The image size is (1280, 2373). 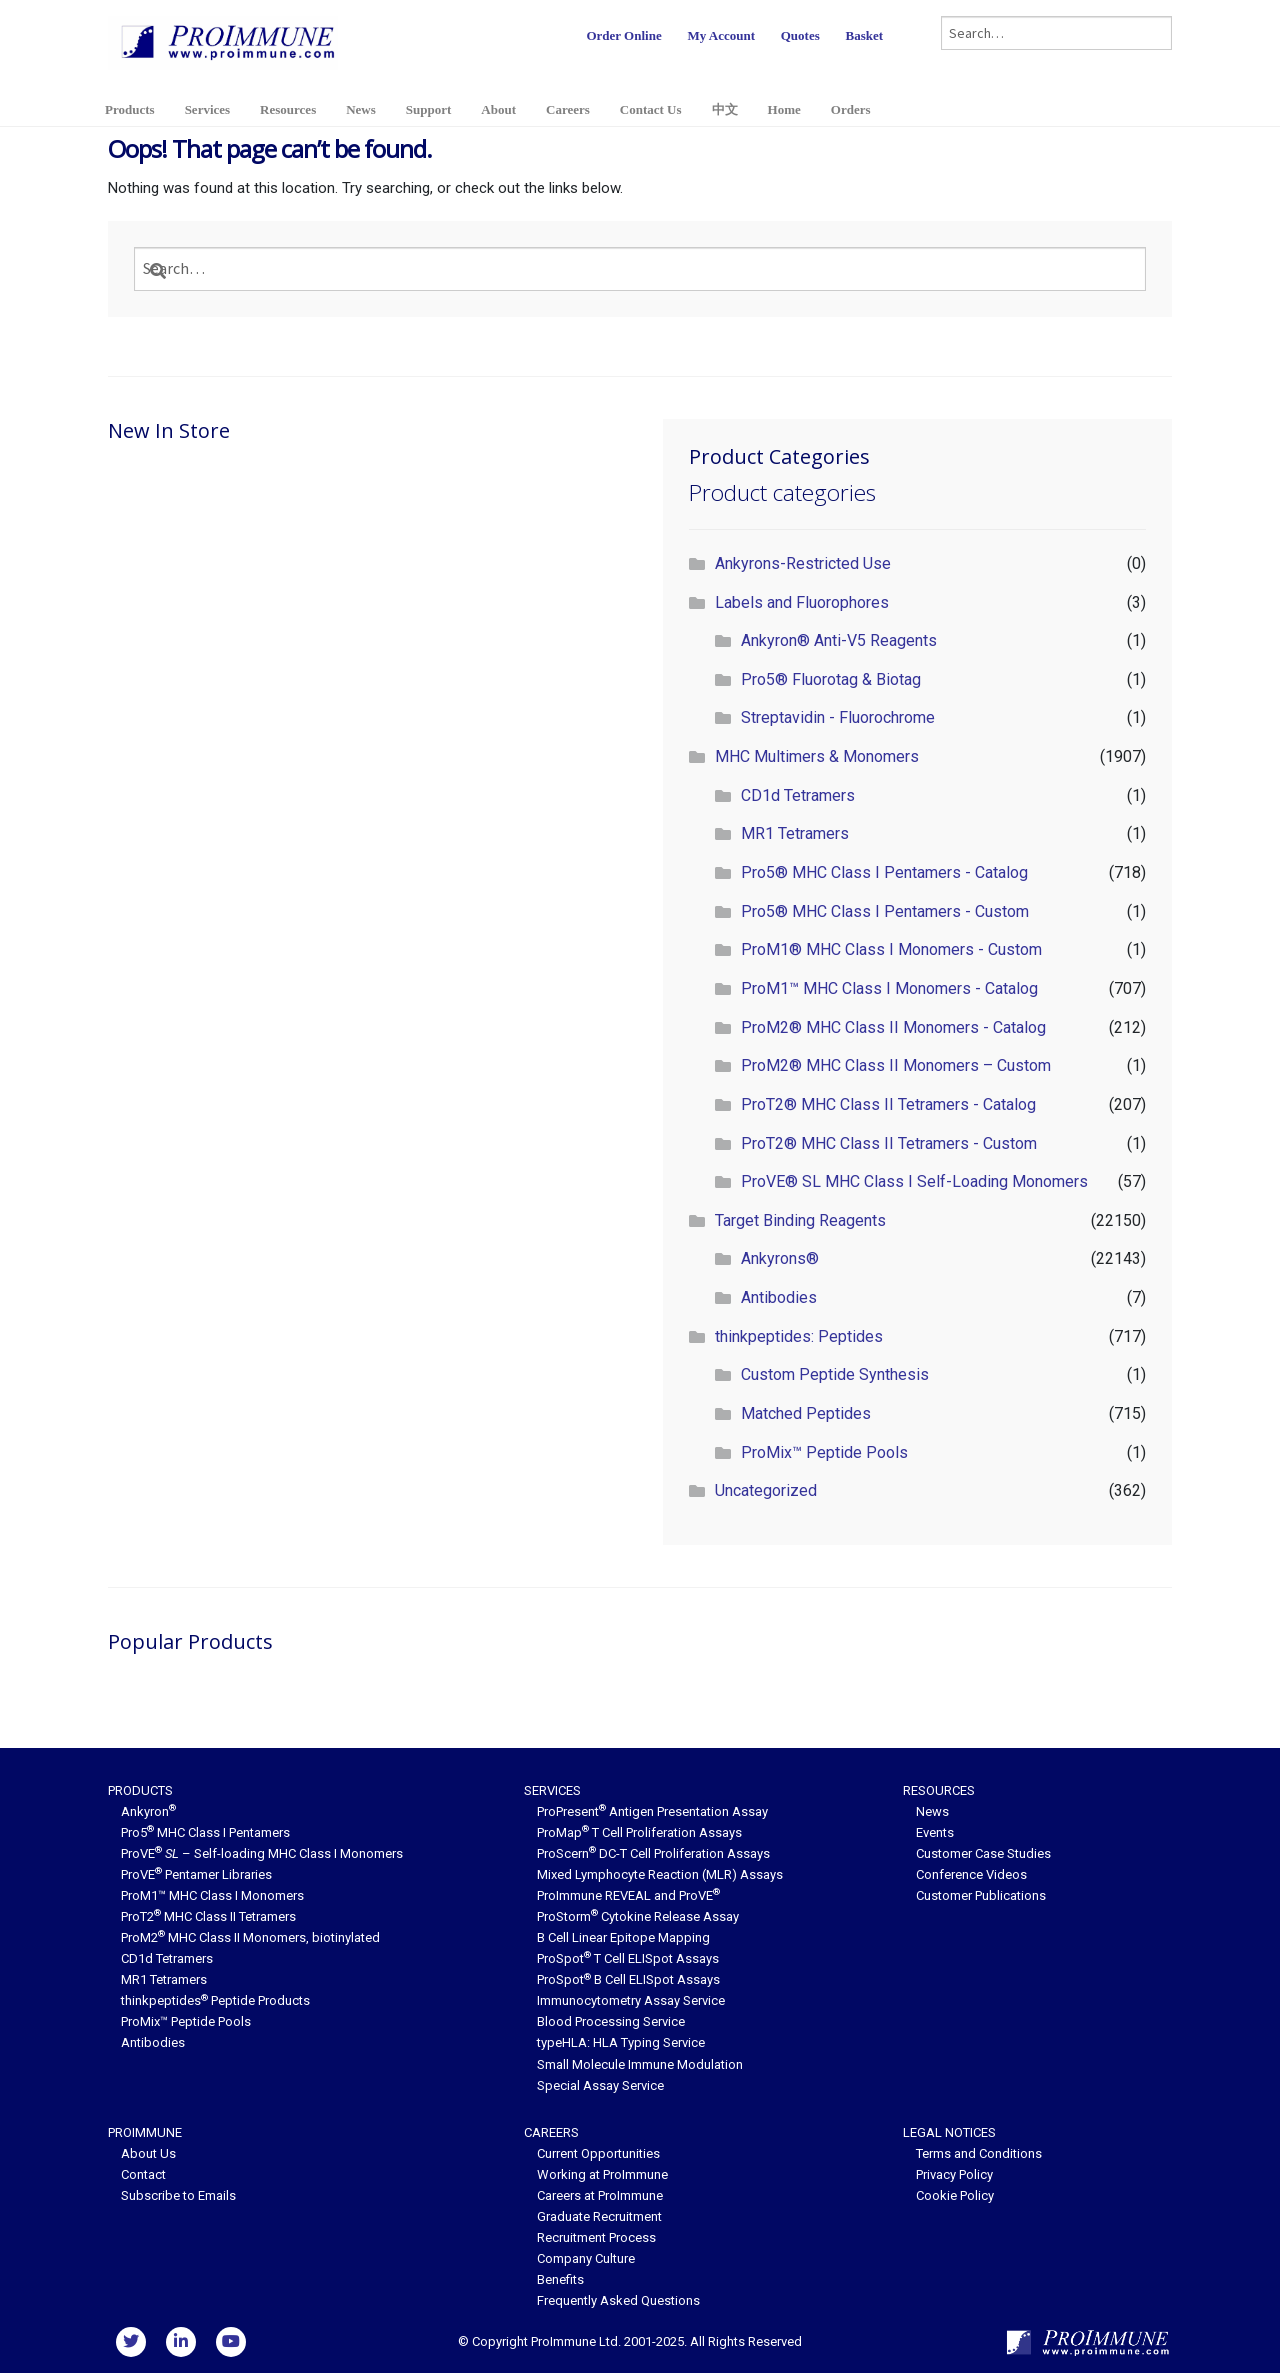 What do you see at coordinates (725, 109) in the screenshot?
I see `中文` at bounding box center [725, 109].